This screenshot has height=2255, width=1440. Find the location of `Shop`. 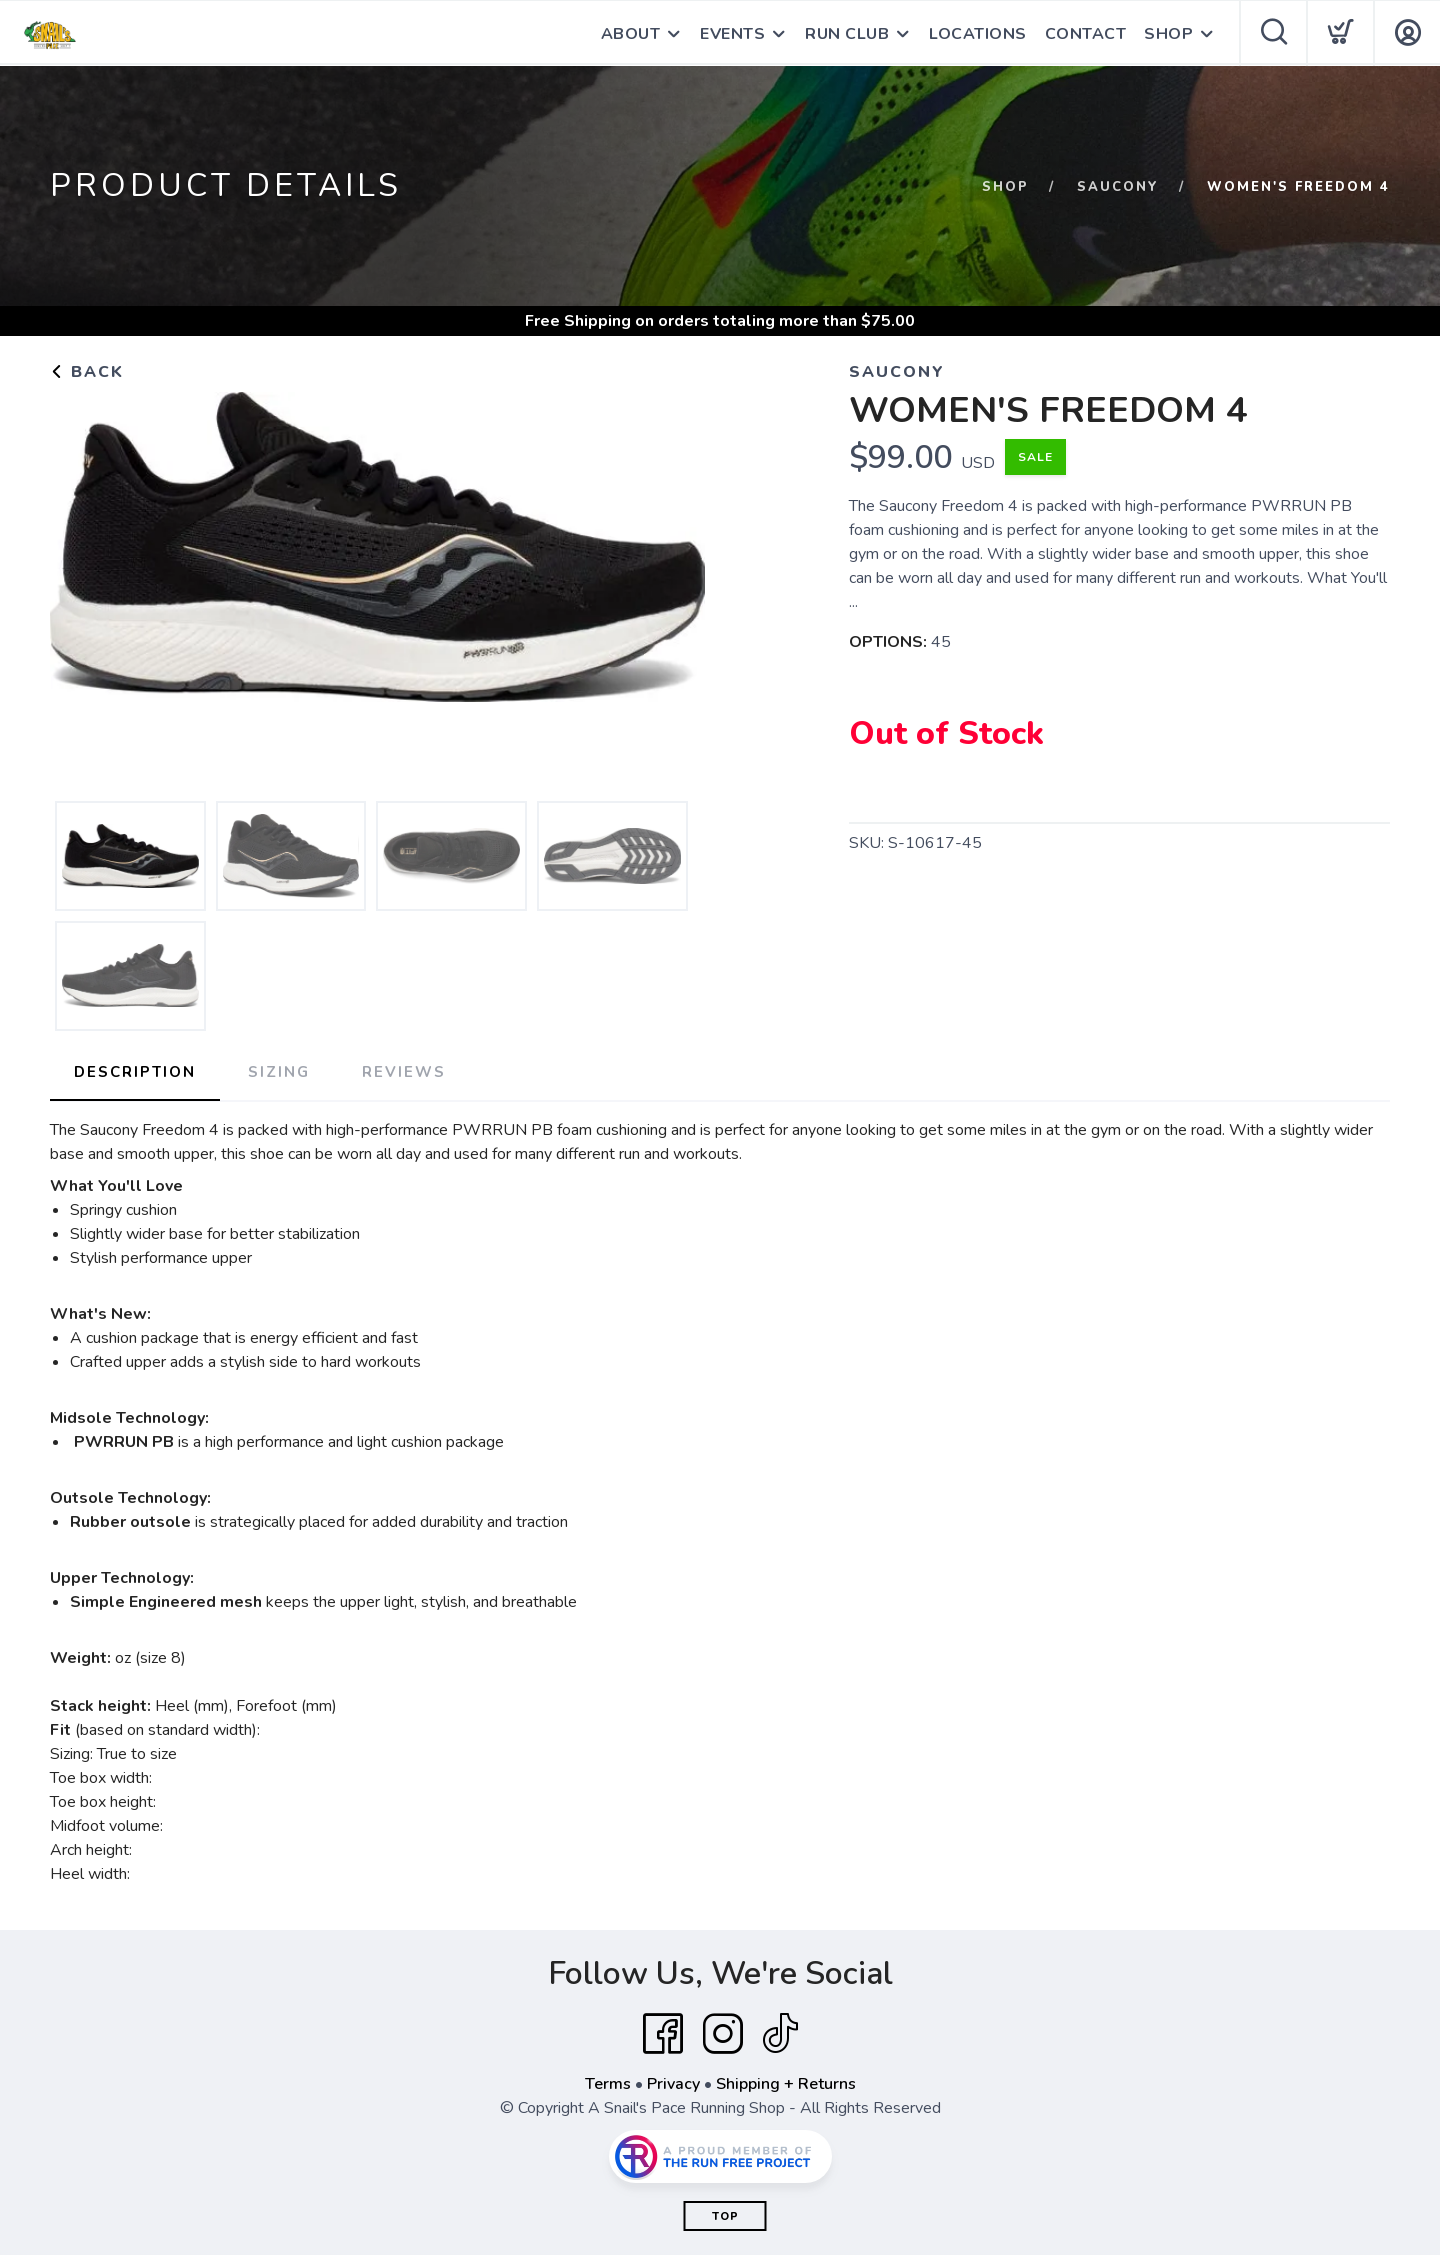

Shop is located at coordinates (1005, 187).